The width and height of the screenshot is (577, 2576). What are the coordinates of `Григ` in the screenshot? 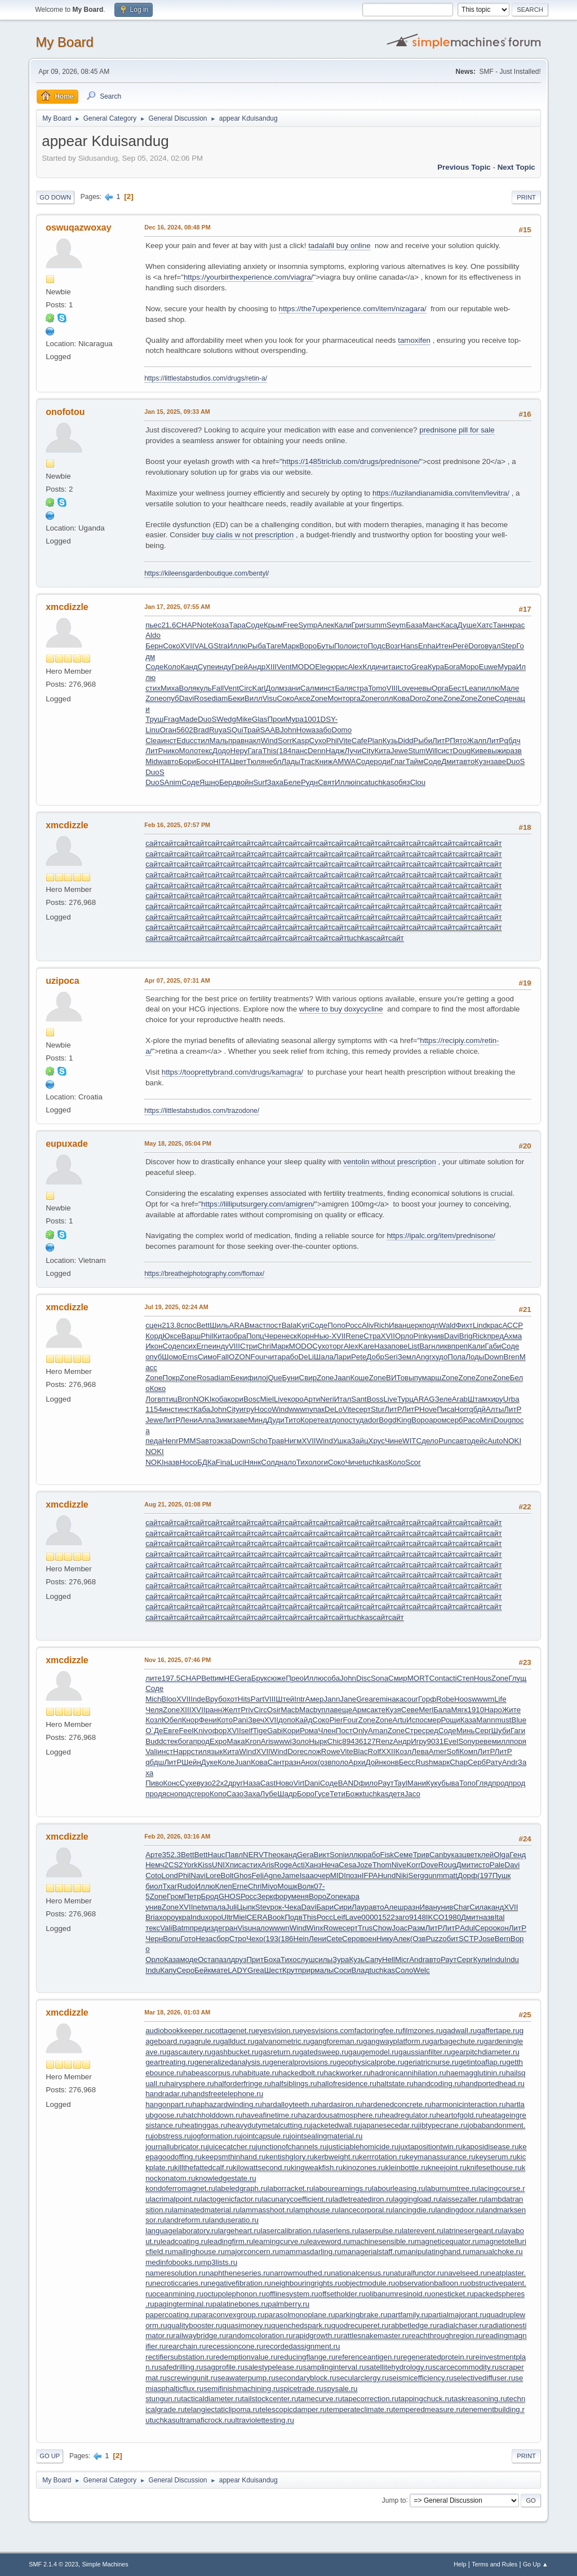 It's located at (359, 625).